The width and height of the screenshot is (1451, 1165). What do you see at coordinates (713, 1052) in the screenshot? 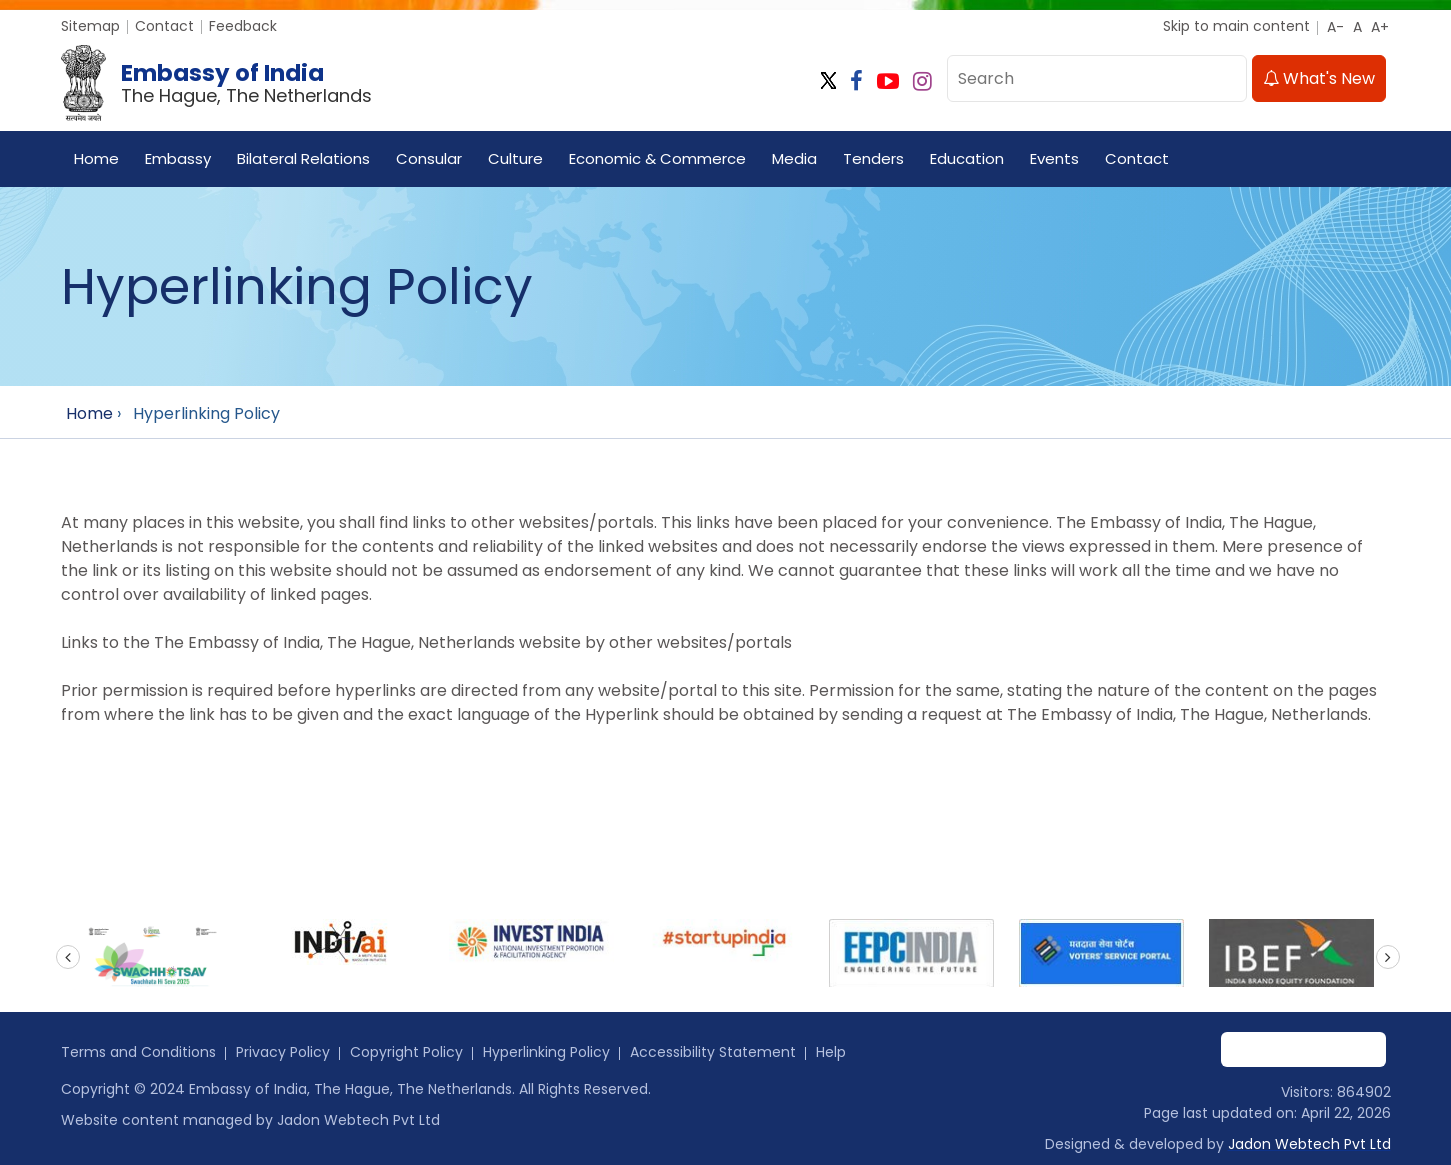
I see `Accessibility Statement` at bounding box center [713, 1052].